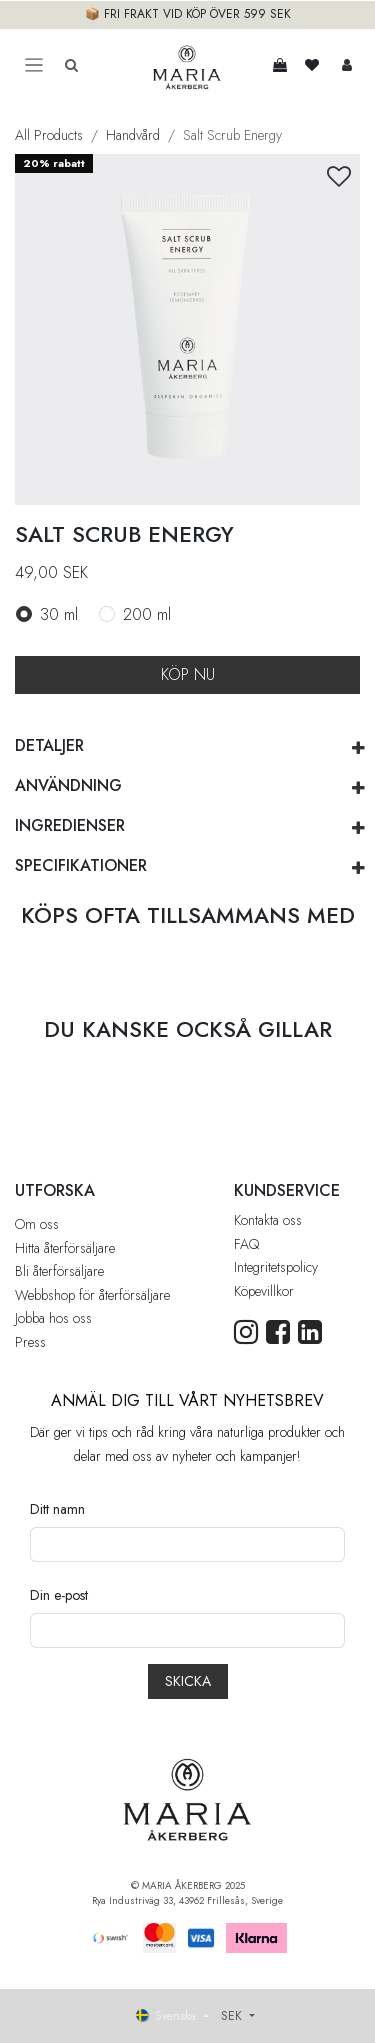  Describe the element at coordinates (68, 785) in the screenshot. I see `ANVÄNDNING` at that location.